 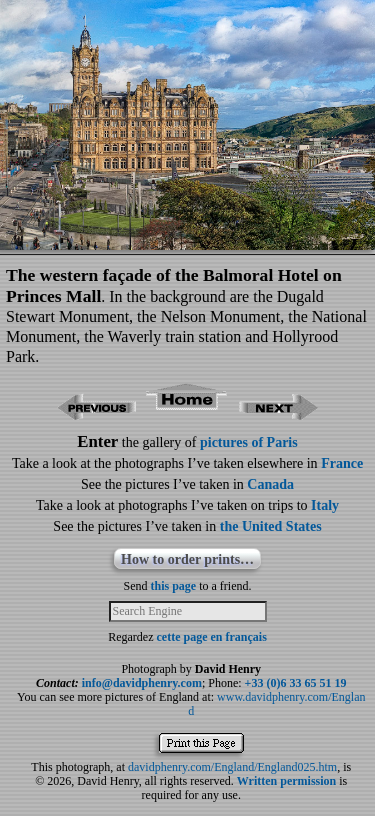 I want to click on How to order prints…, so click(x=187, y=559).